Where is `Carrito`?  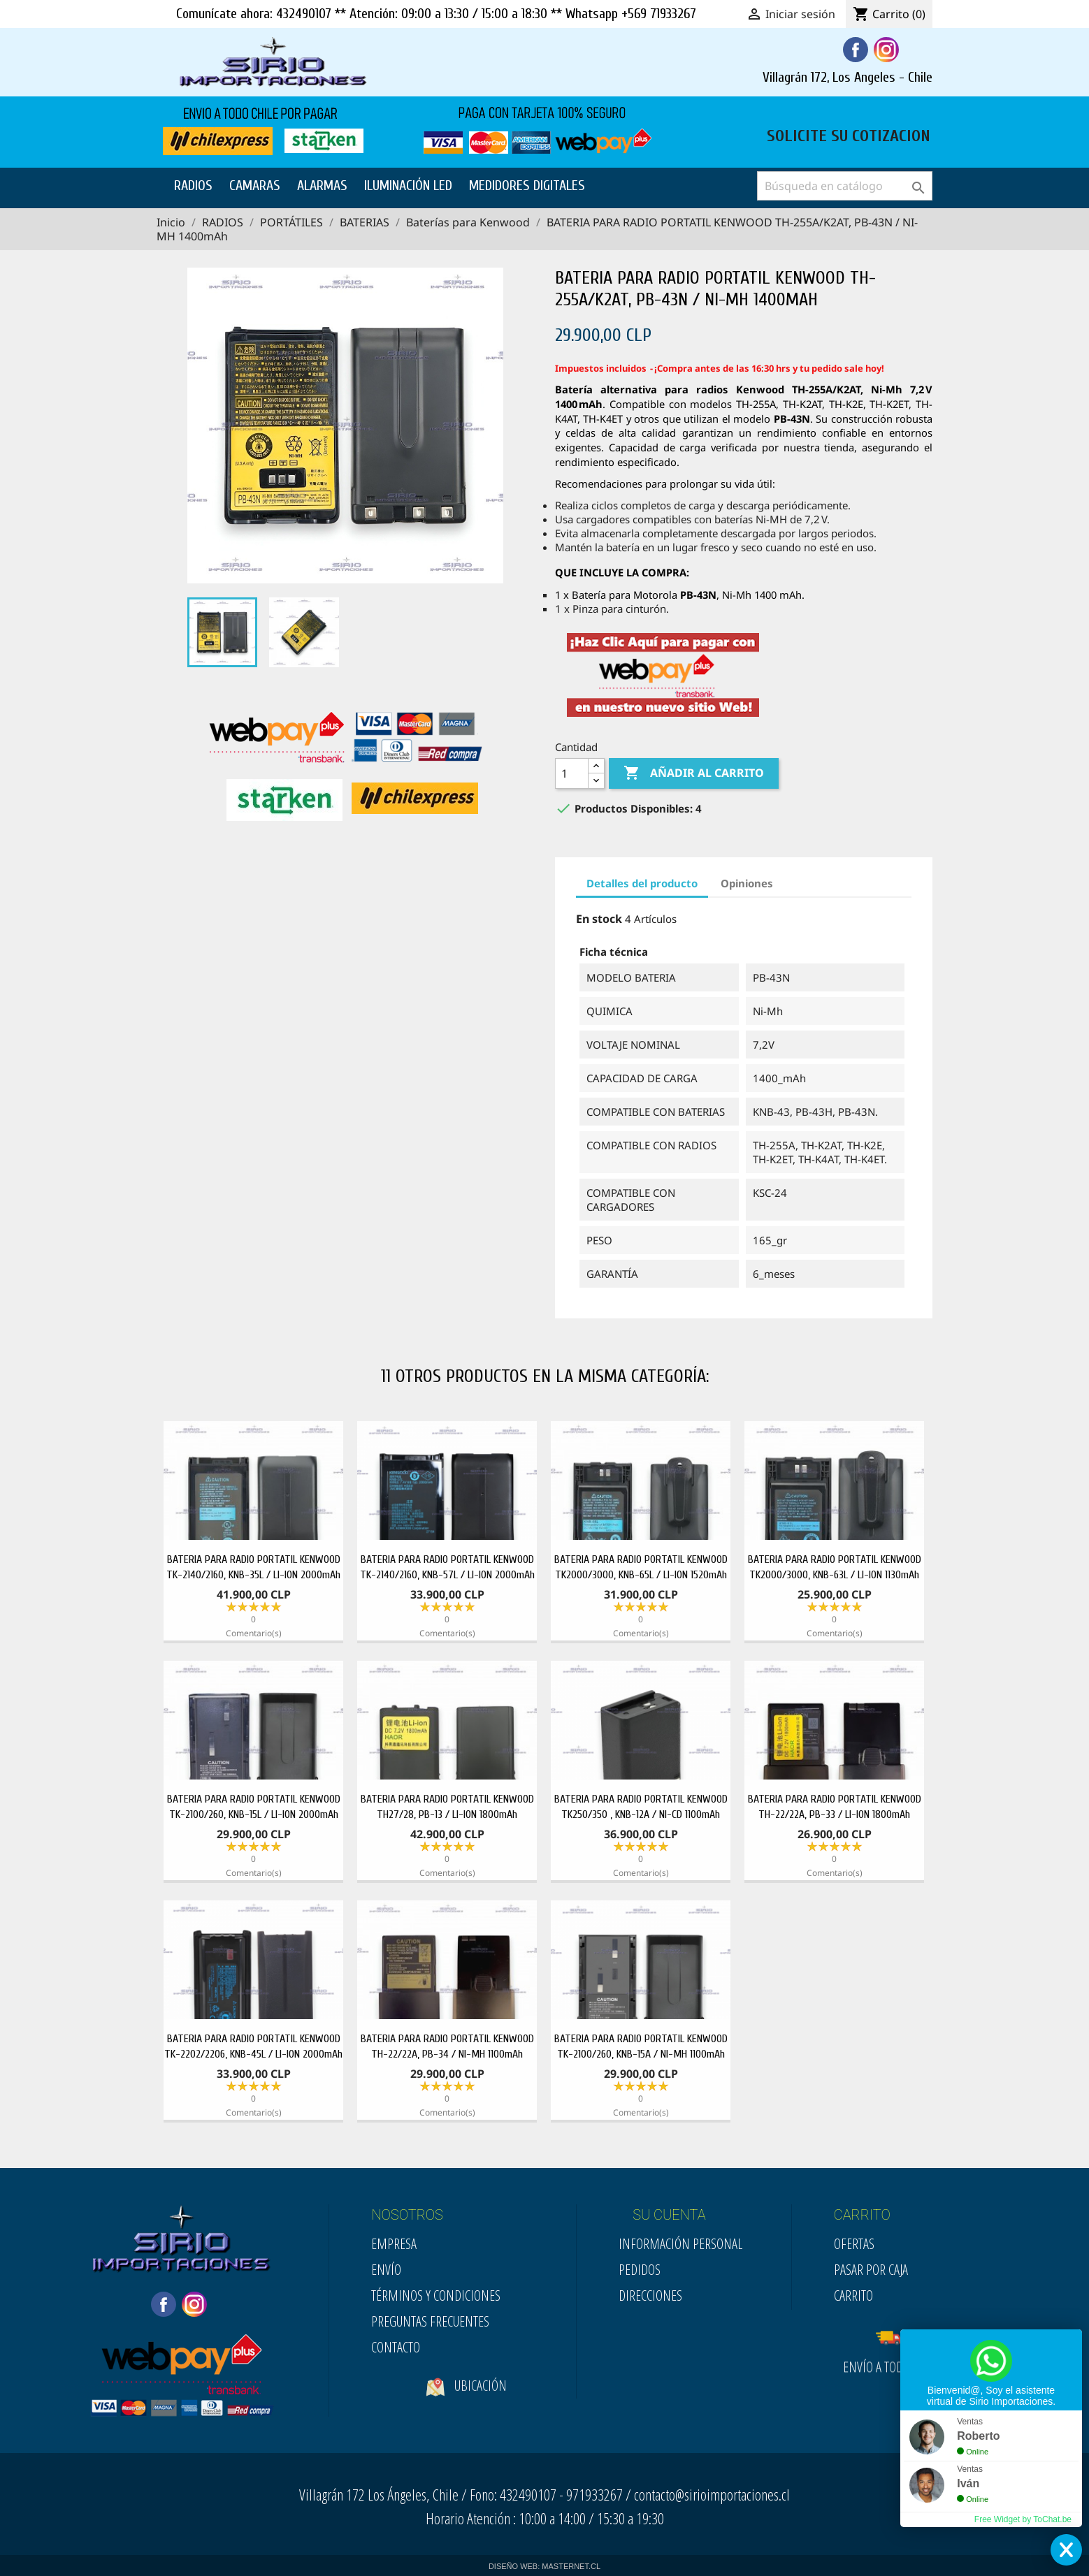 Carrito is located at coordinates (853, 2295).